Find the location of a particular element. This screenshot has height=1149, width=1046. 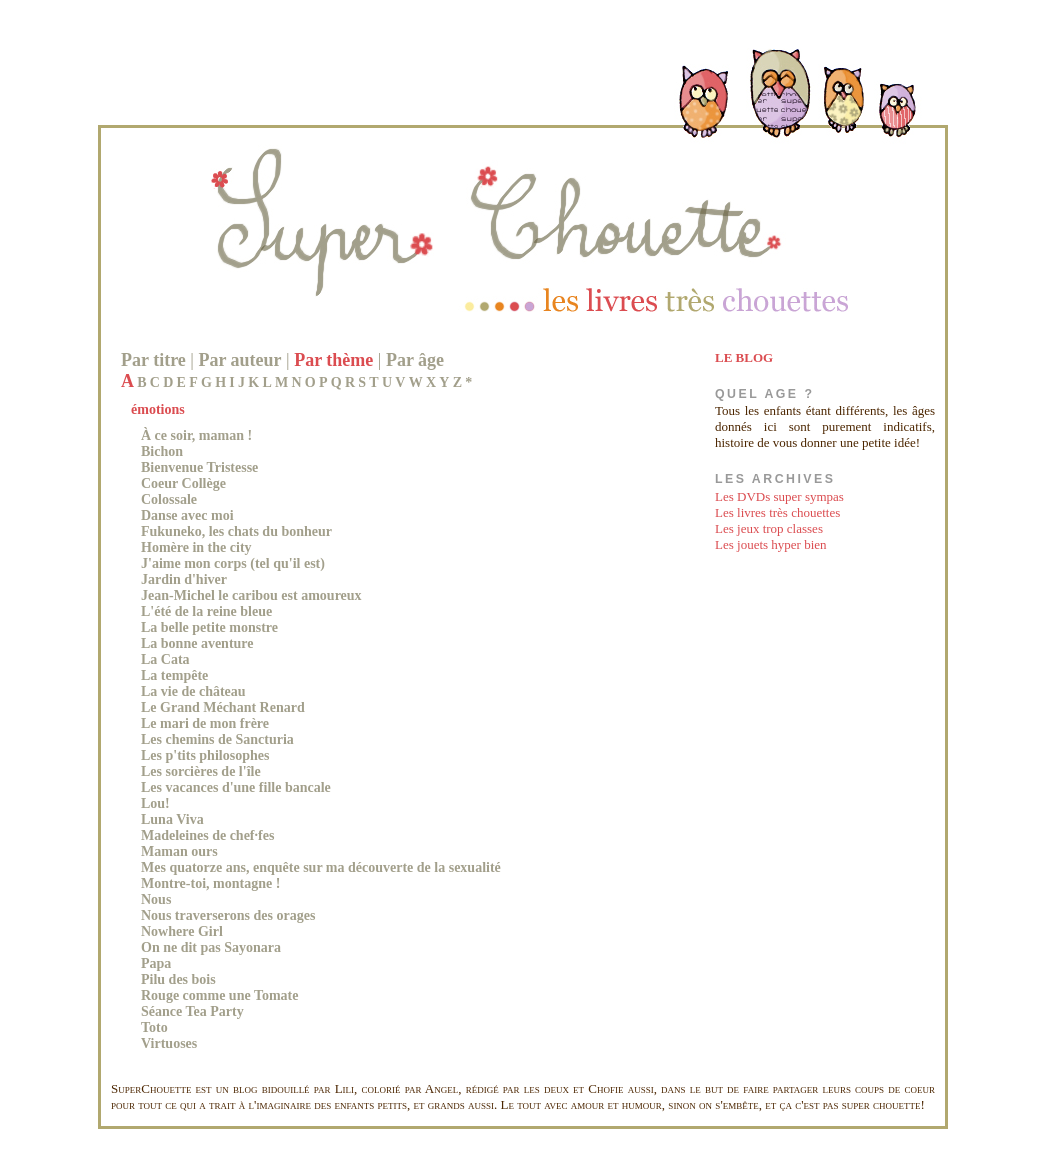

Rouge comme une Tomate is located at coordinates (220, 995).